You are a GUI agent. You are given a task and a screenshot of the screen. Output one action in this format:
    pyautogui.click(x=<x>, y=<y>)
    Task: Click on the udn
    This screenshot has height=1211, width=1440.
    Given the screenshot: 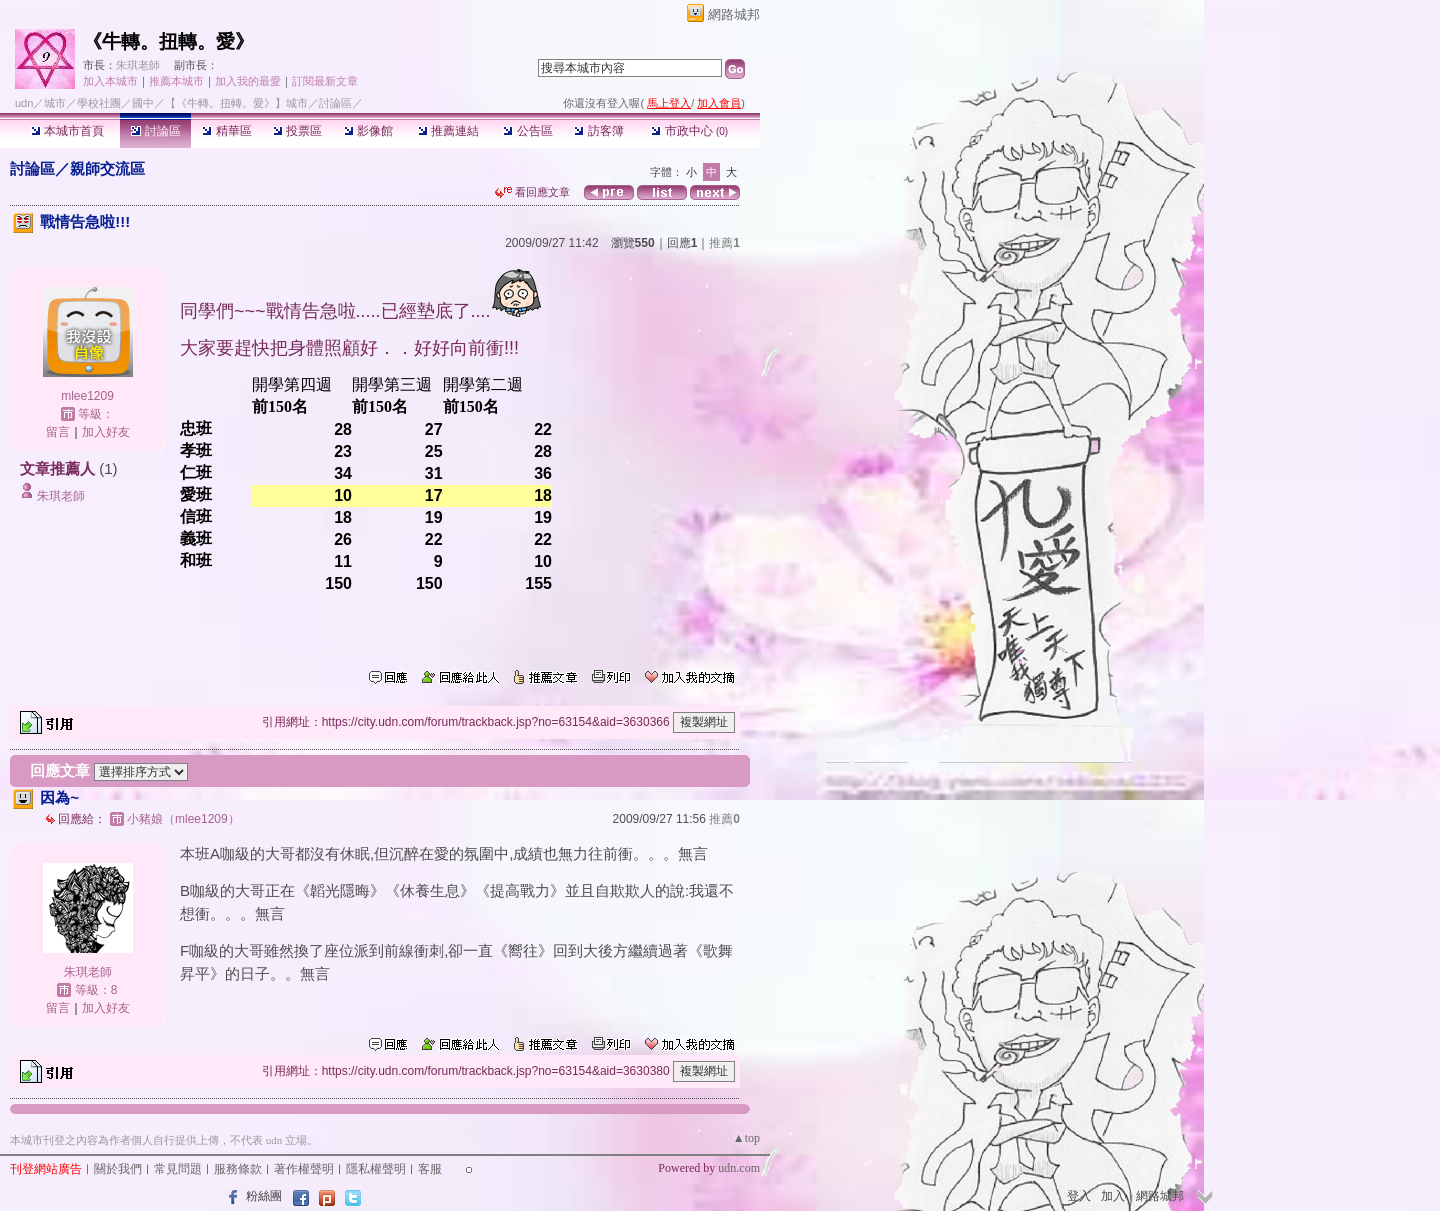 What is the action you would take?
    pyautogui.click(x=24, y=103)
    